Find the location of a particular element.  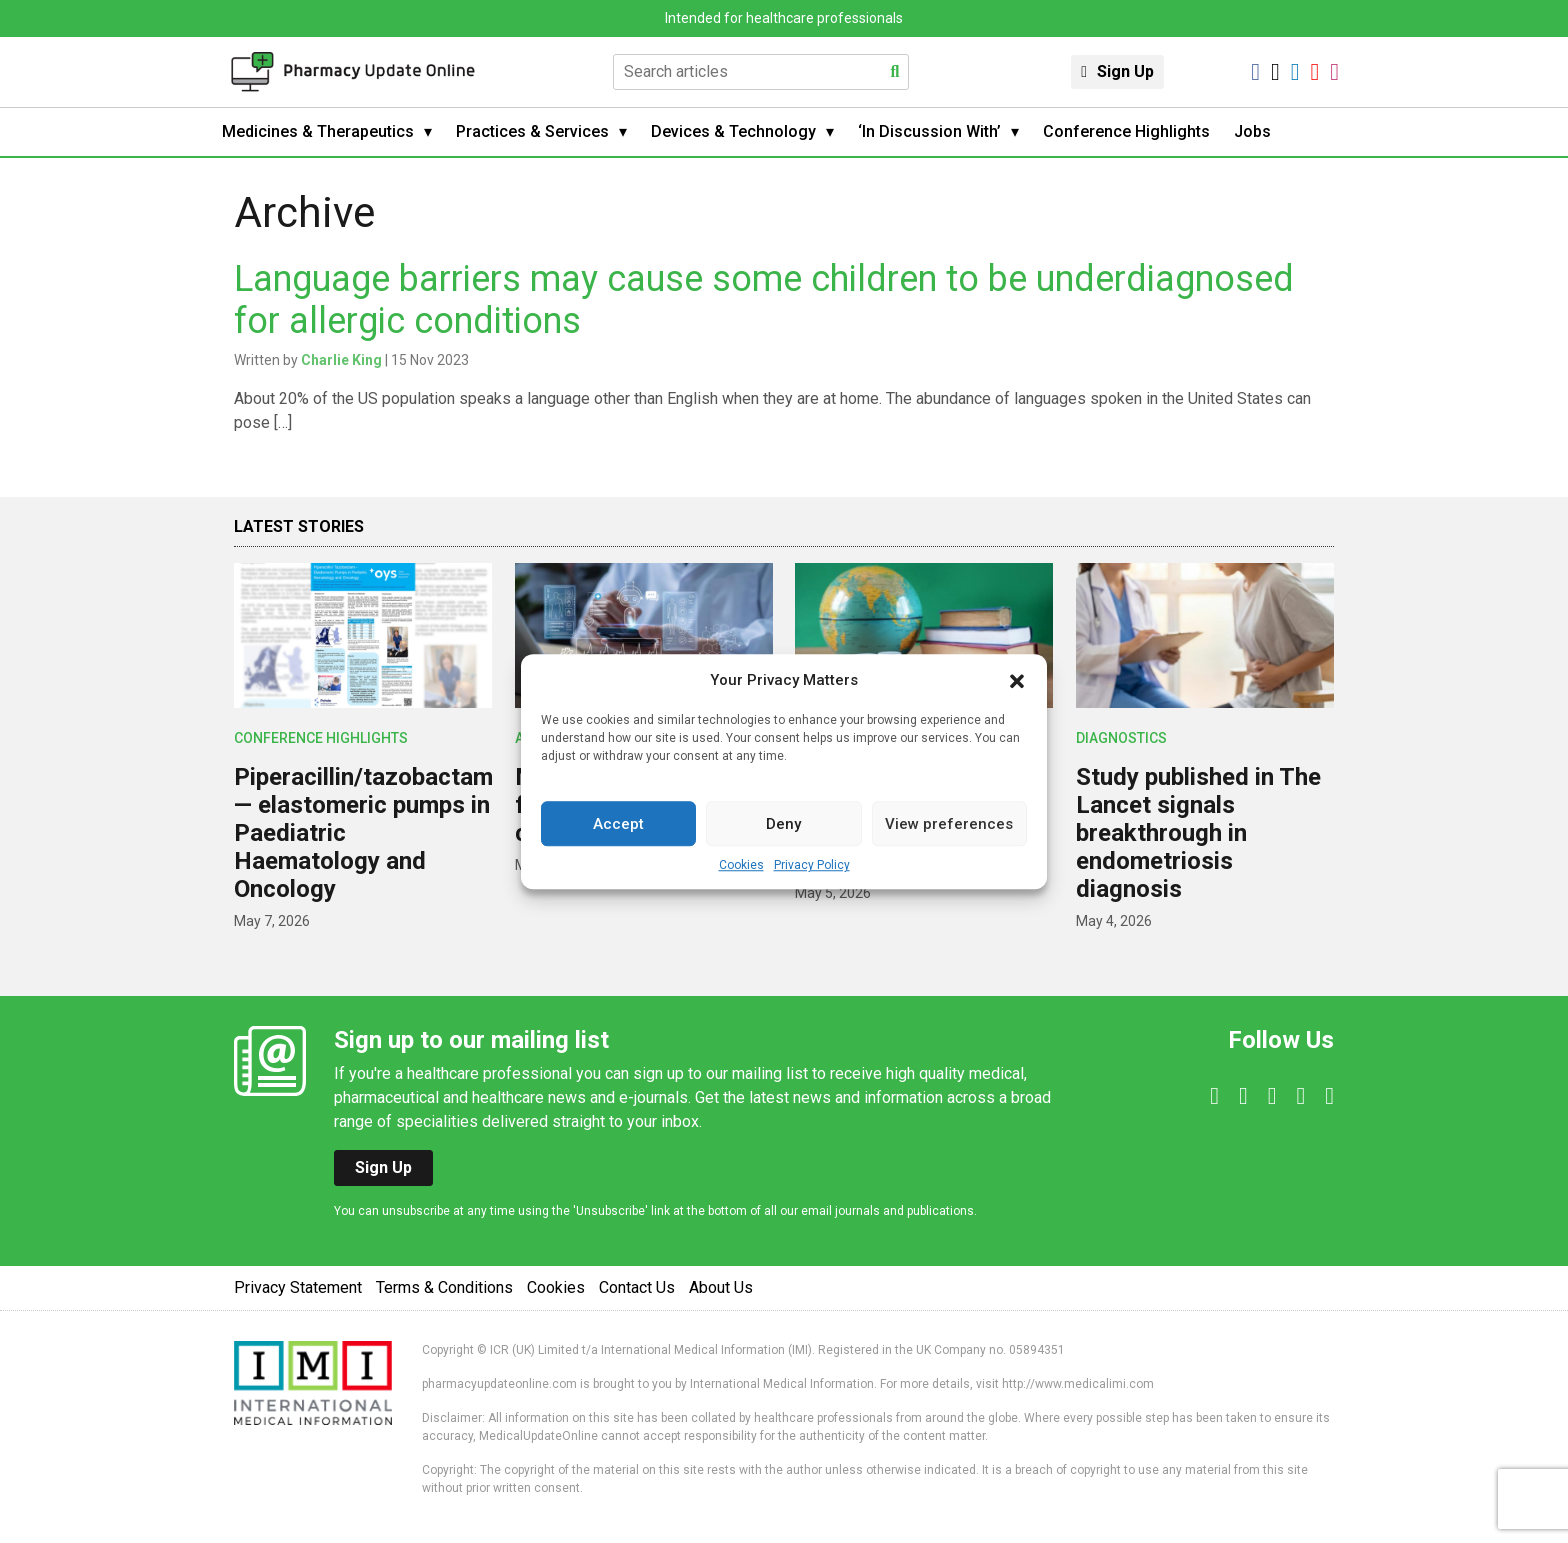

Contact Us is located at coordinates (637, 1287).